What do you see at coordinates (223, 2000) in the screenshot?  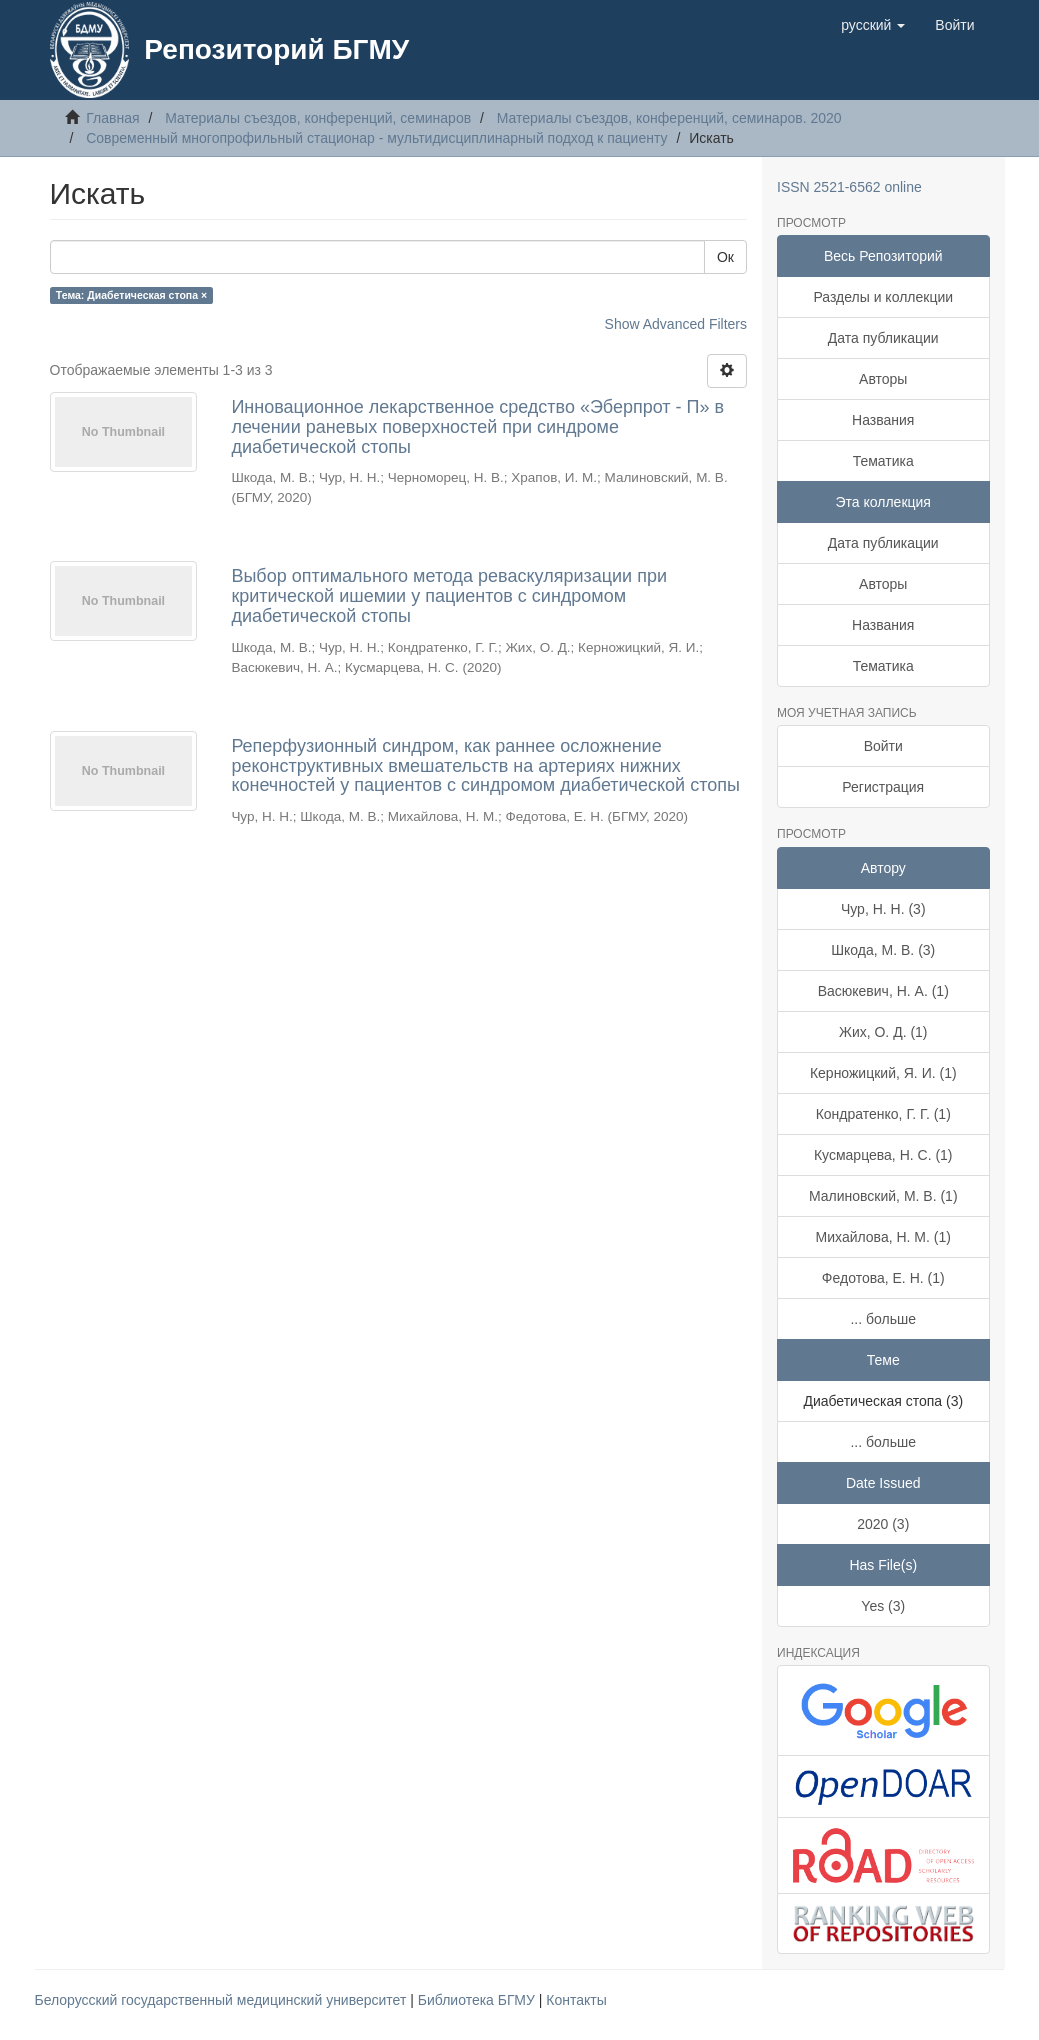 I see `Белорусский государственный медицинский университет` at bounding box center [223, 2000].